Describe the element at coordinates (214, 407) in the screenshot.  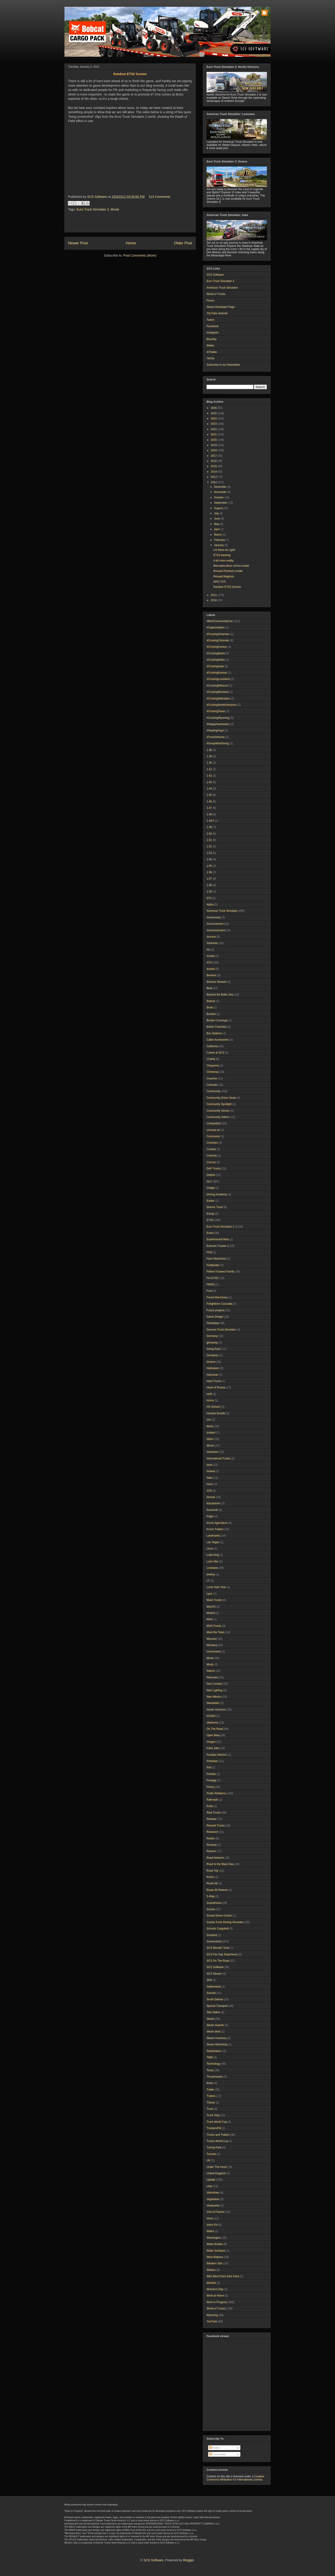
I see `2026` at that location.